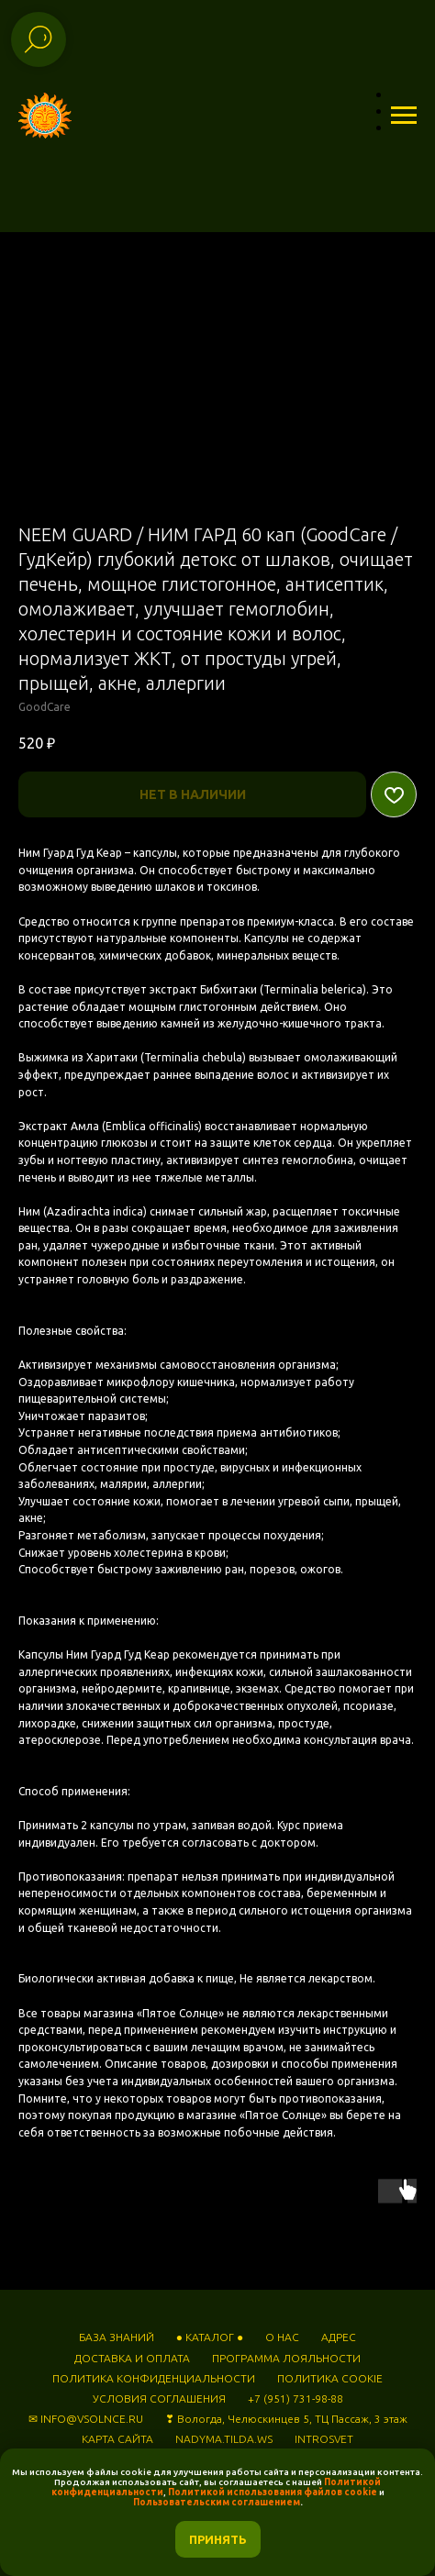  I want to click on [Навигационное меню], so click(404, 115).